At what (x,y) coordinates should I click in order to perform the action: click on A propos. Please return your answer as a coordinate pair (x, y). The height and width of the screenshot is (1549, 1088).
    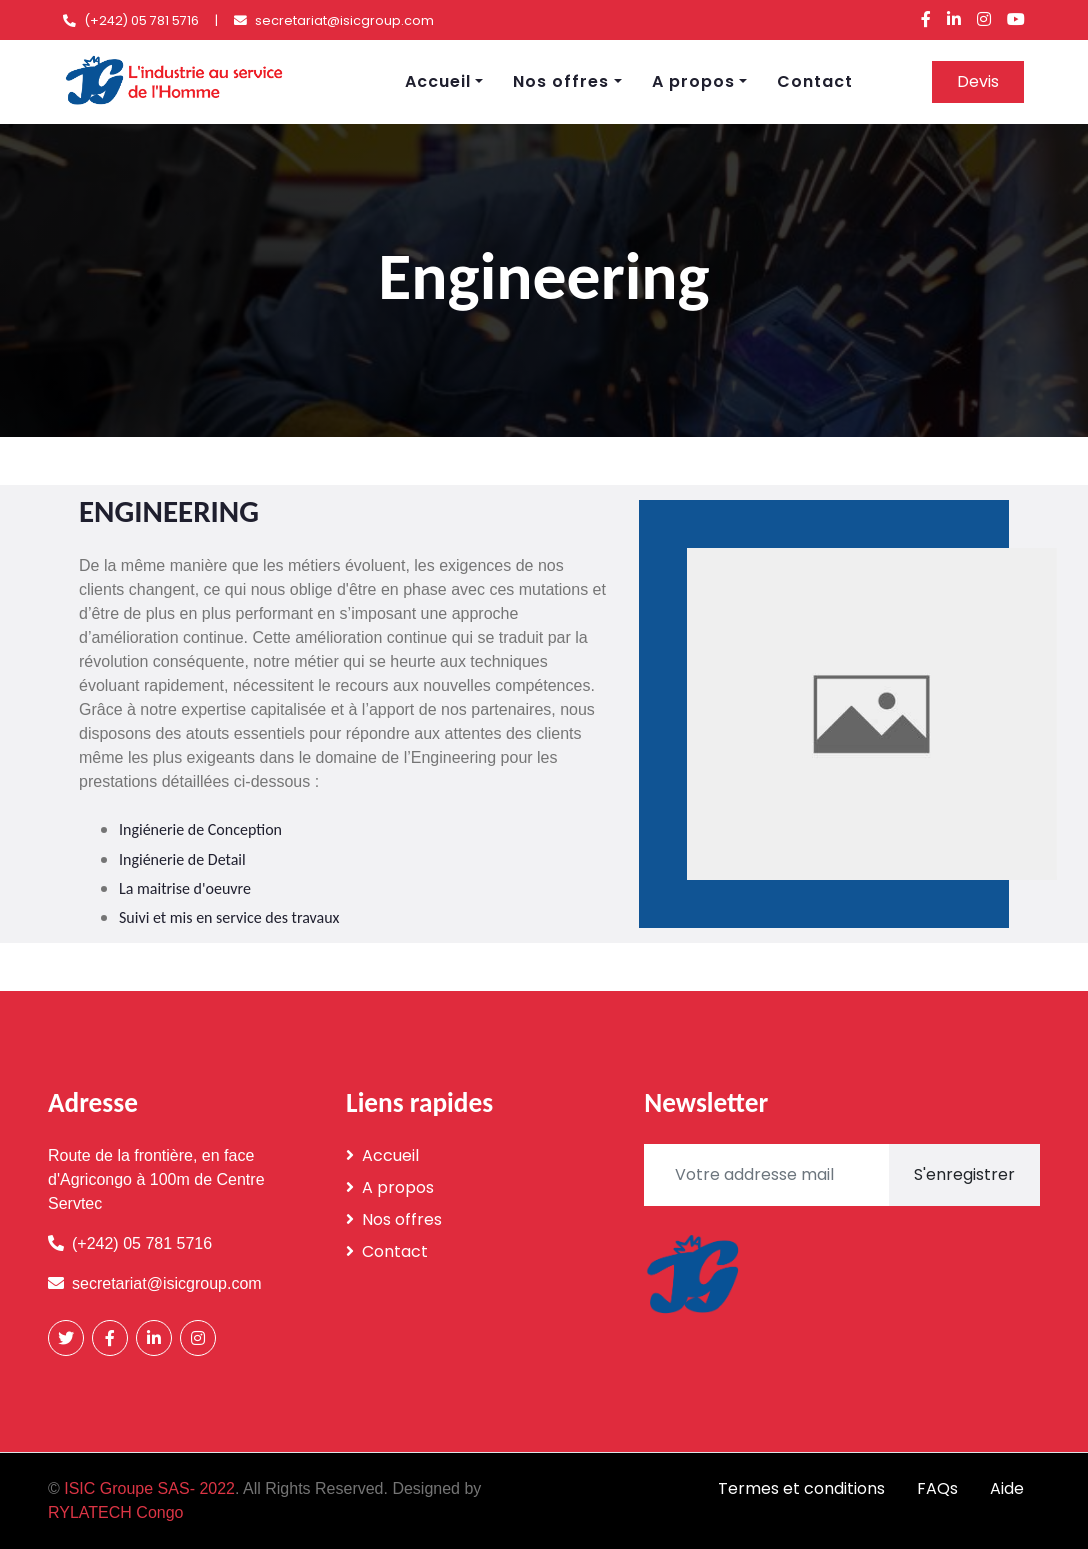
    Looking at the image, I should click on (693, 81).